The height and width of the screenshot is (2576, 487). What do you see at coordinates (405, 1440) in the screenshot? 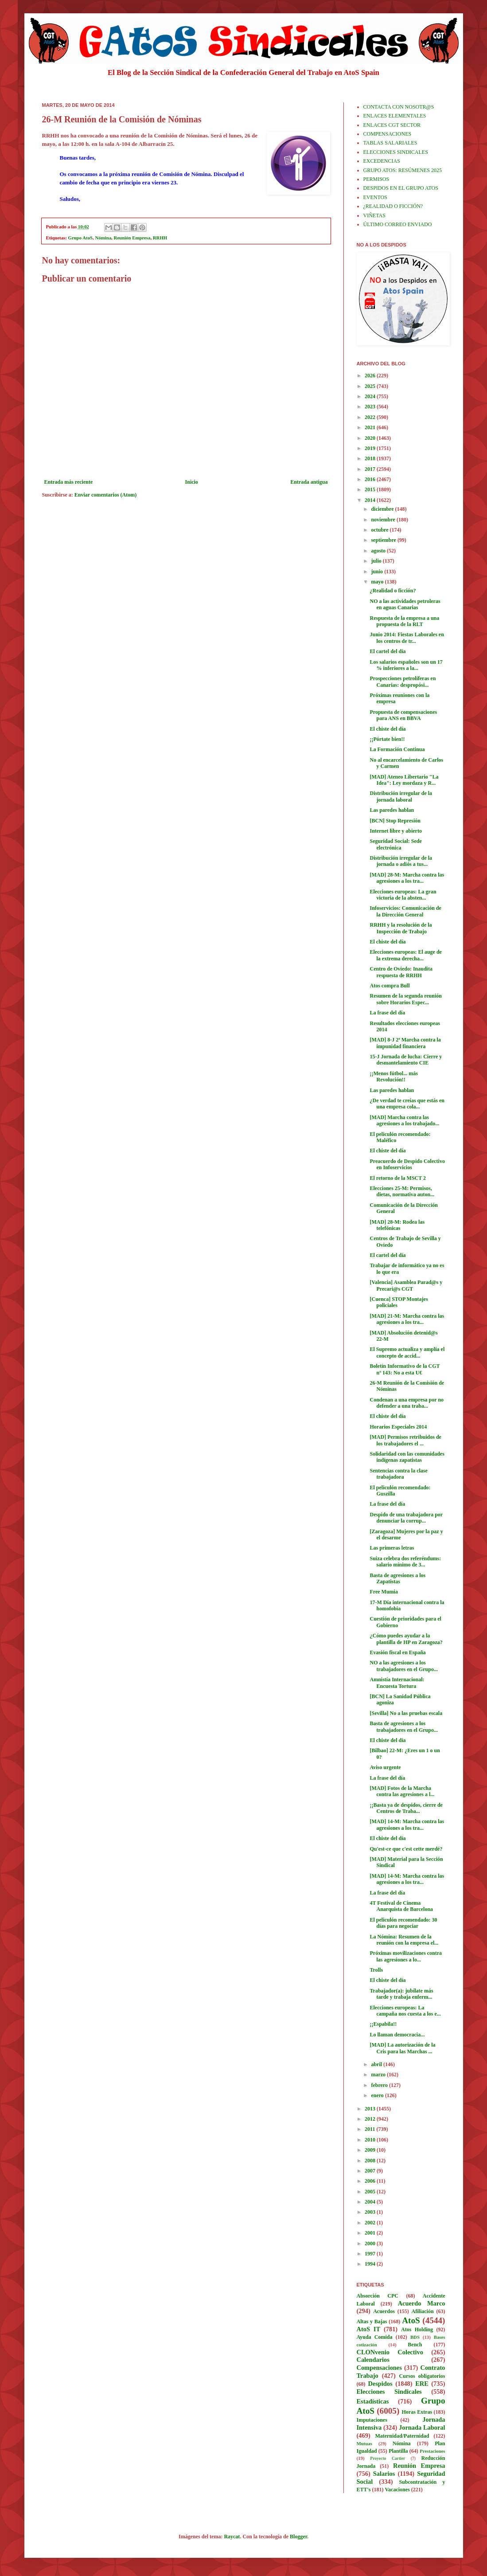
I see `[MAD] Permisos retribuidos de los trabajadores el ...` at bounding box center [405, 1440].